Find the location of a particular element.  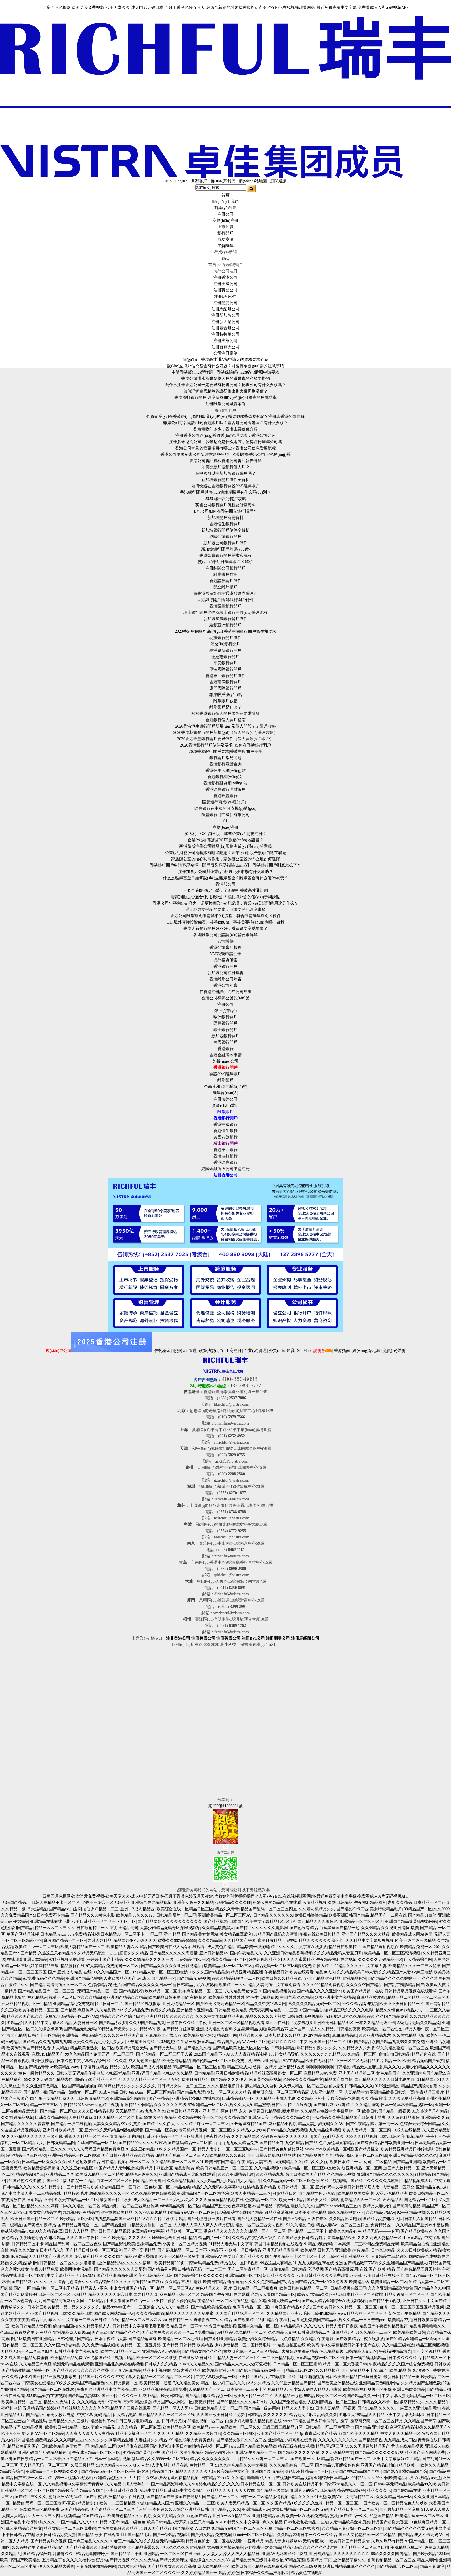

久久 人人精品 is located at coordinates (132, 2478).